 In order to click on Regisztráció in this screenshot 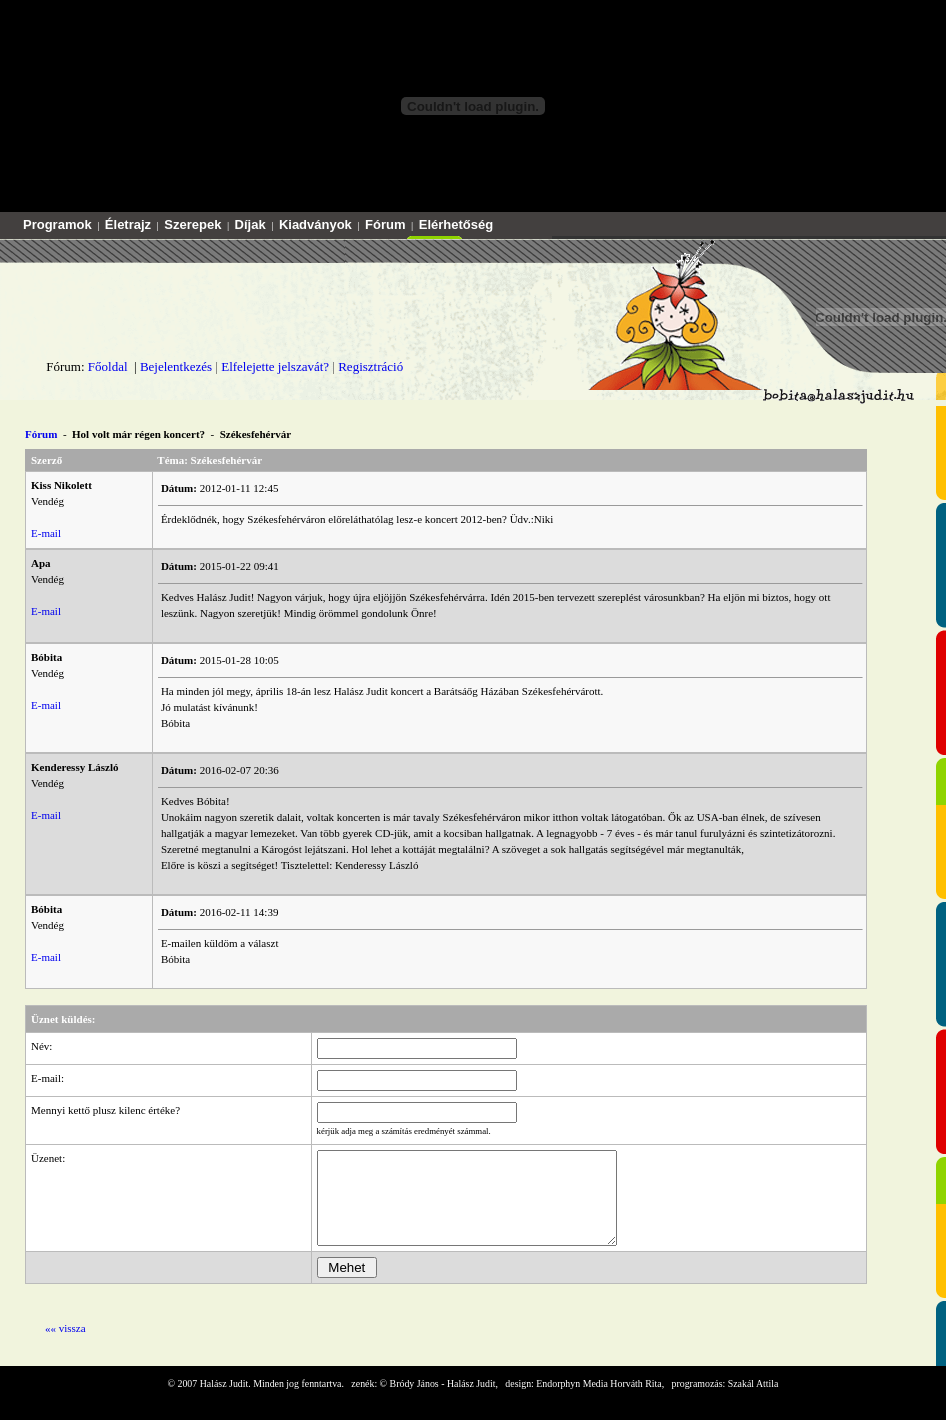, I will do `click(370, 366)`.